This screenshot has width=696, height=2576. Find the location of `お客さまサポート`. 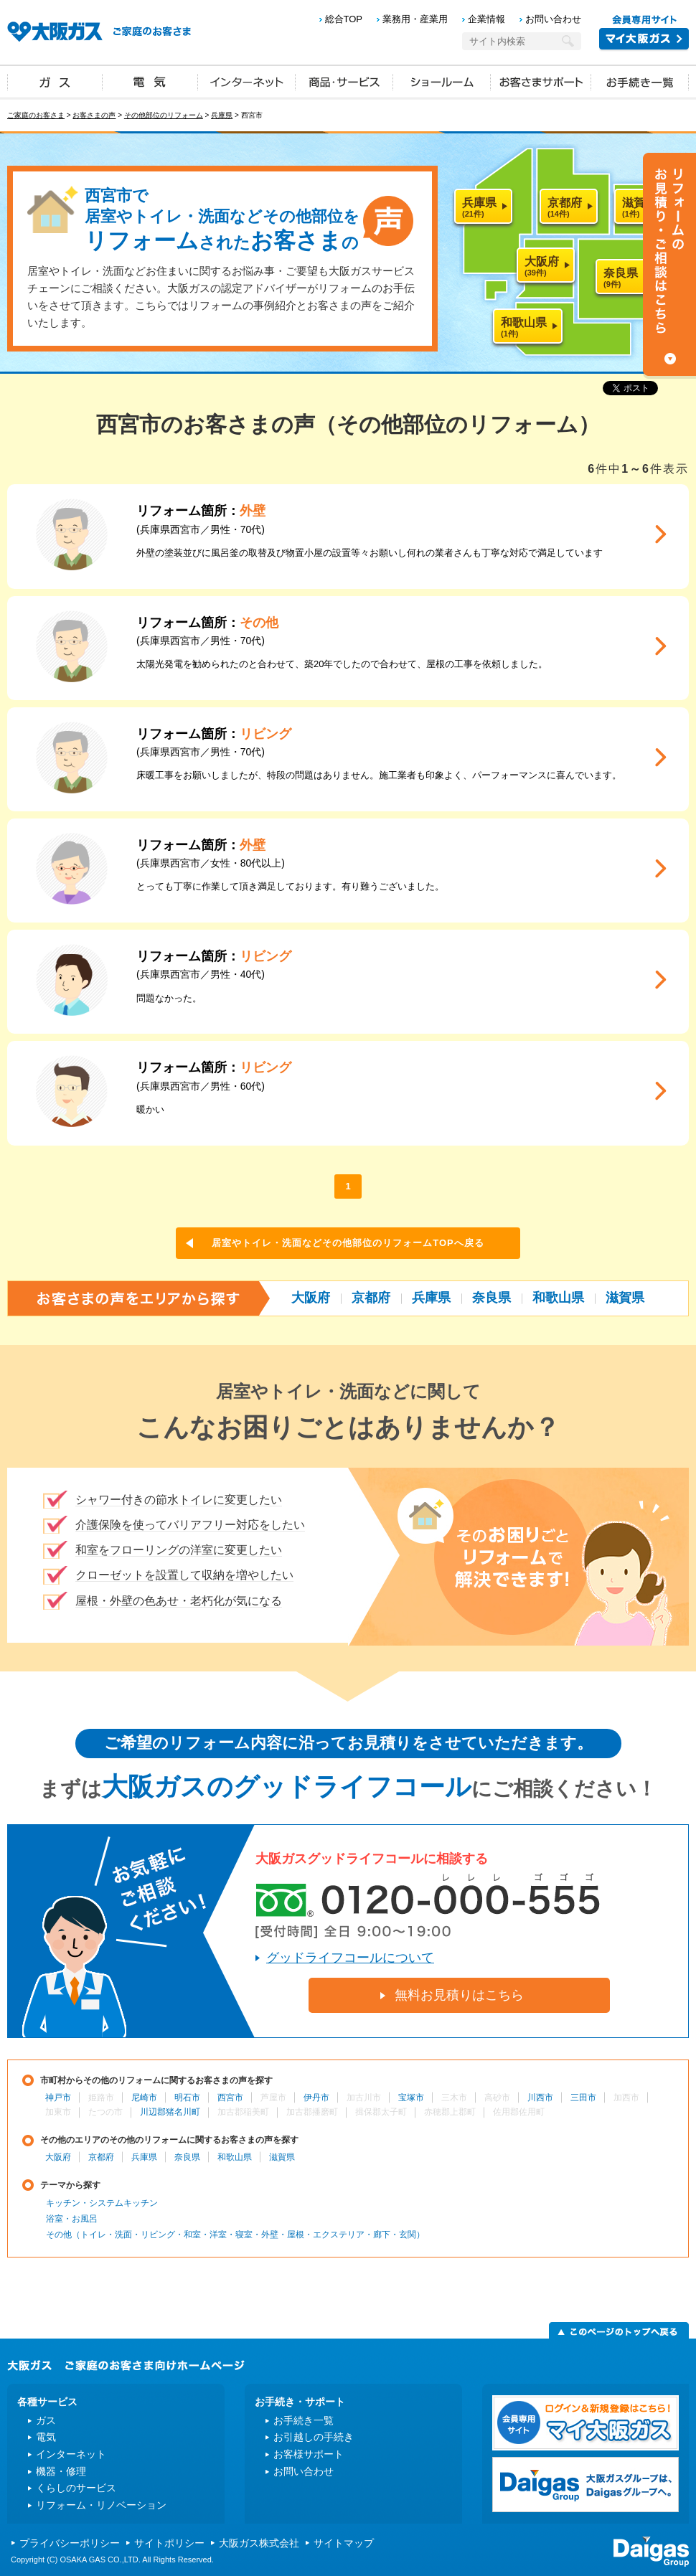

お客さまサポート is located at coordinates (541, 81).